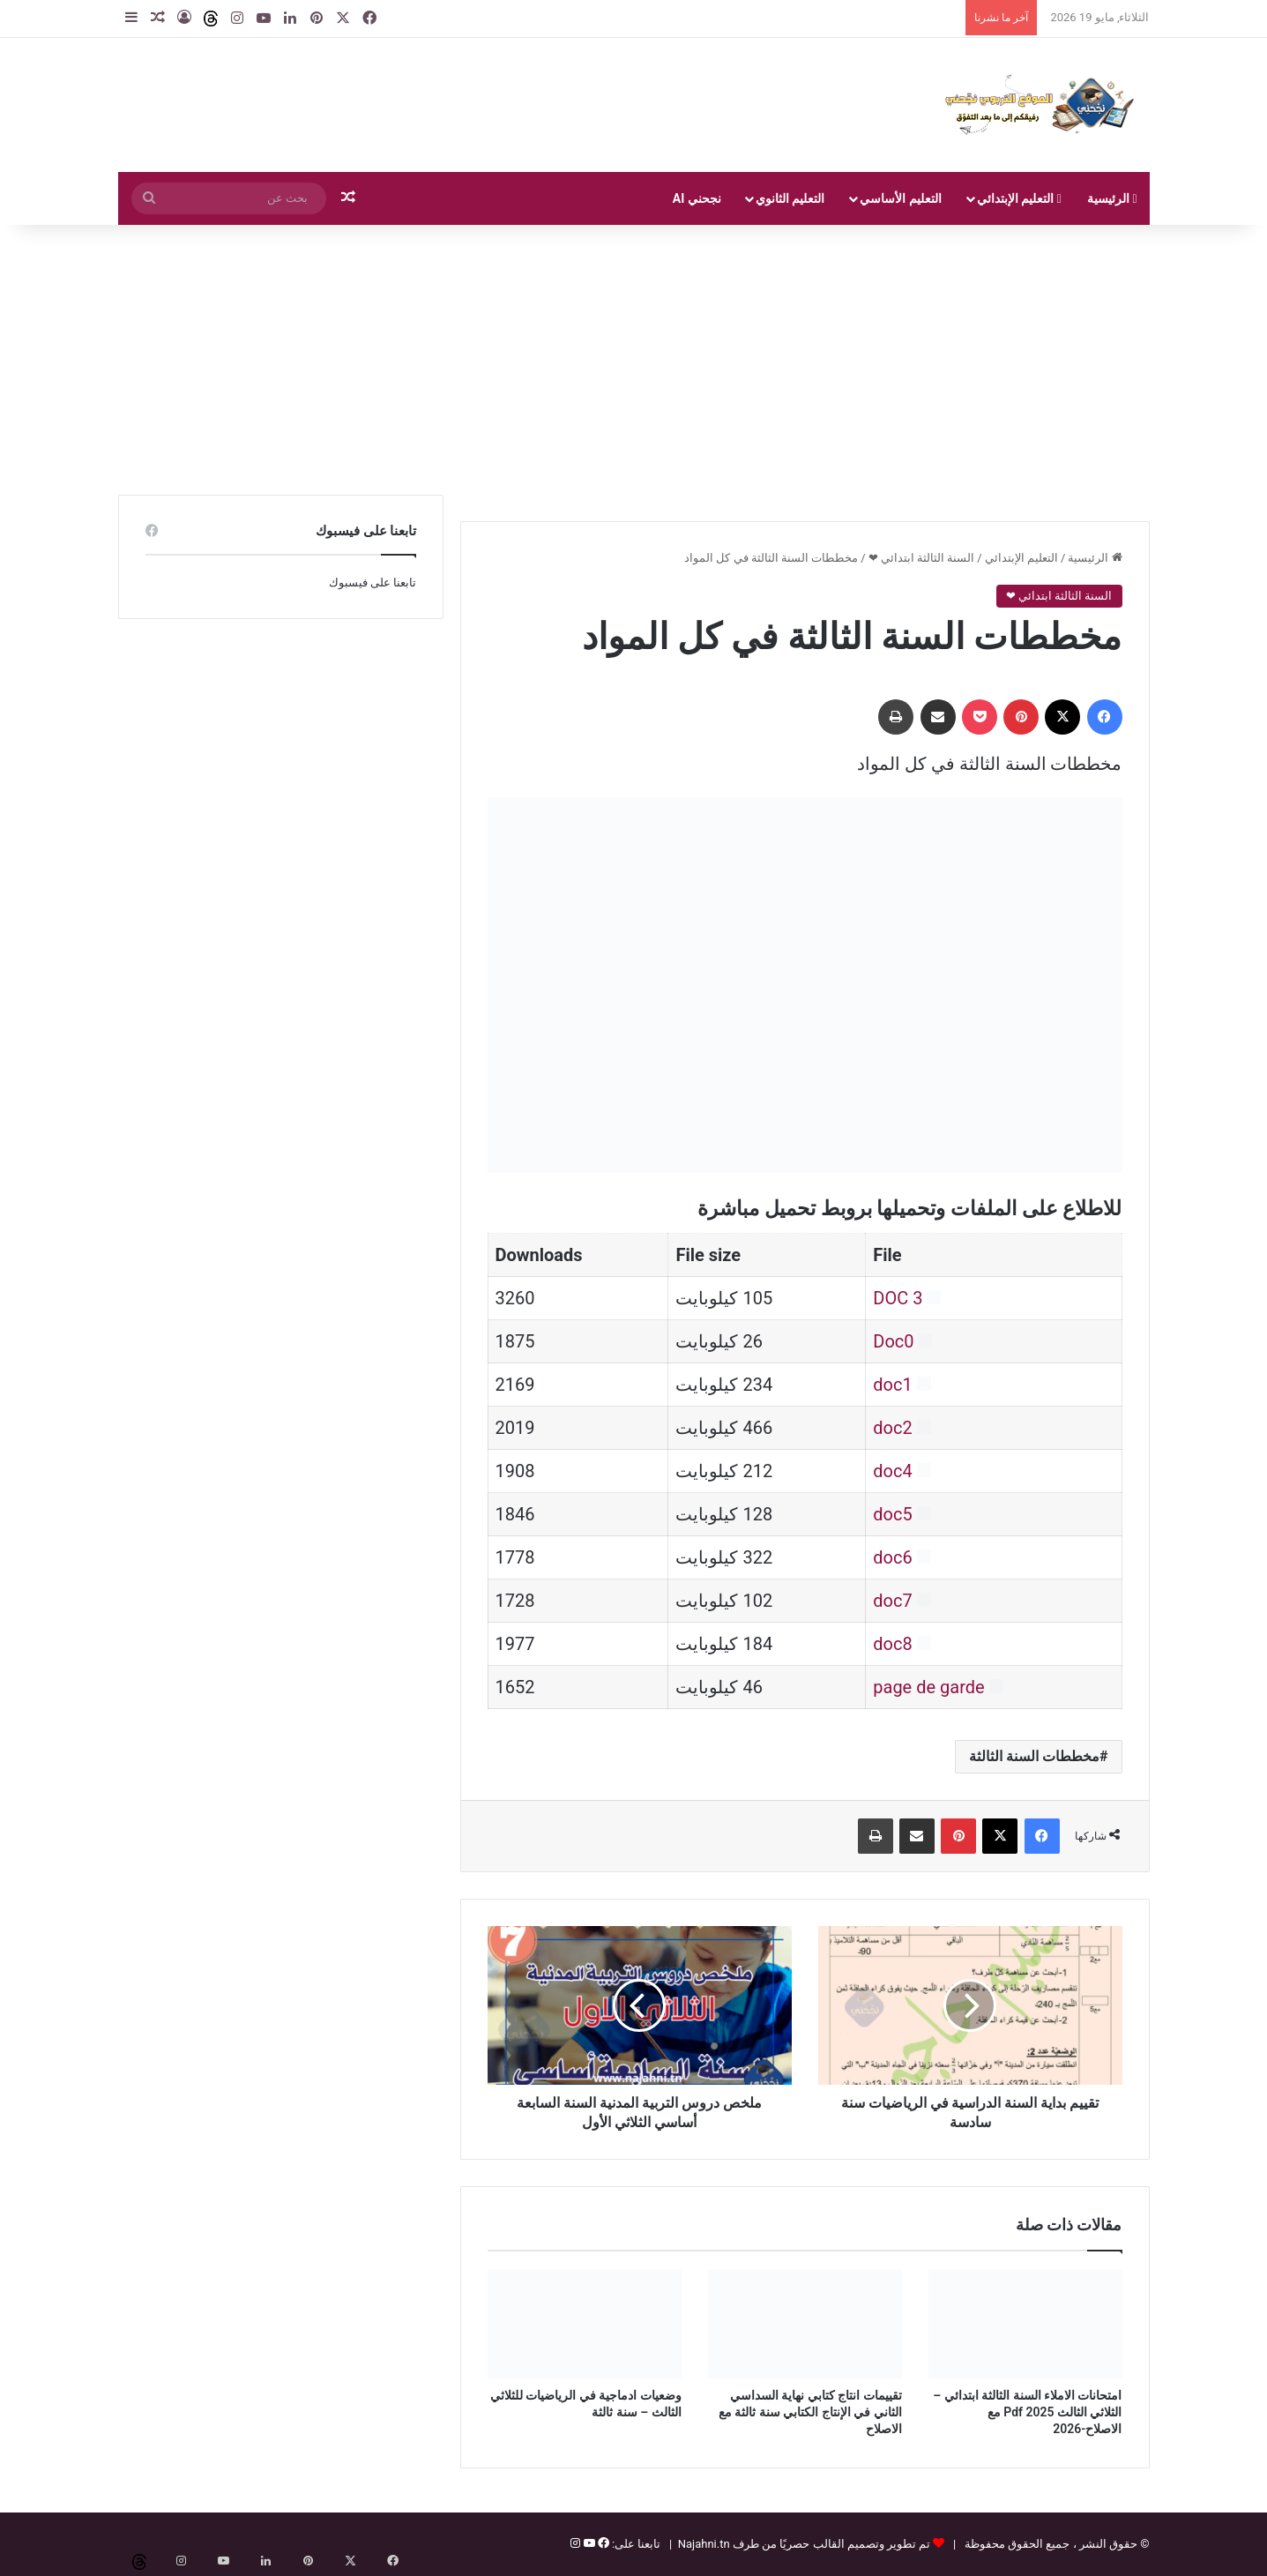  I want to click on [تقييمات انتاج كتابي نهاية السداسي الثاني في الإنتاج الكتابي سنة ثالثة مع الاصلاح], so click(805, 2323).